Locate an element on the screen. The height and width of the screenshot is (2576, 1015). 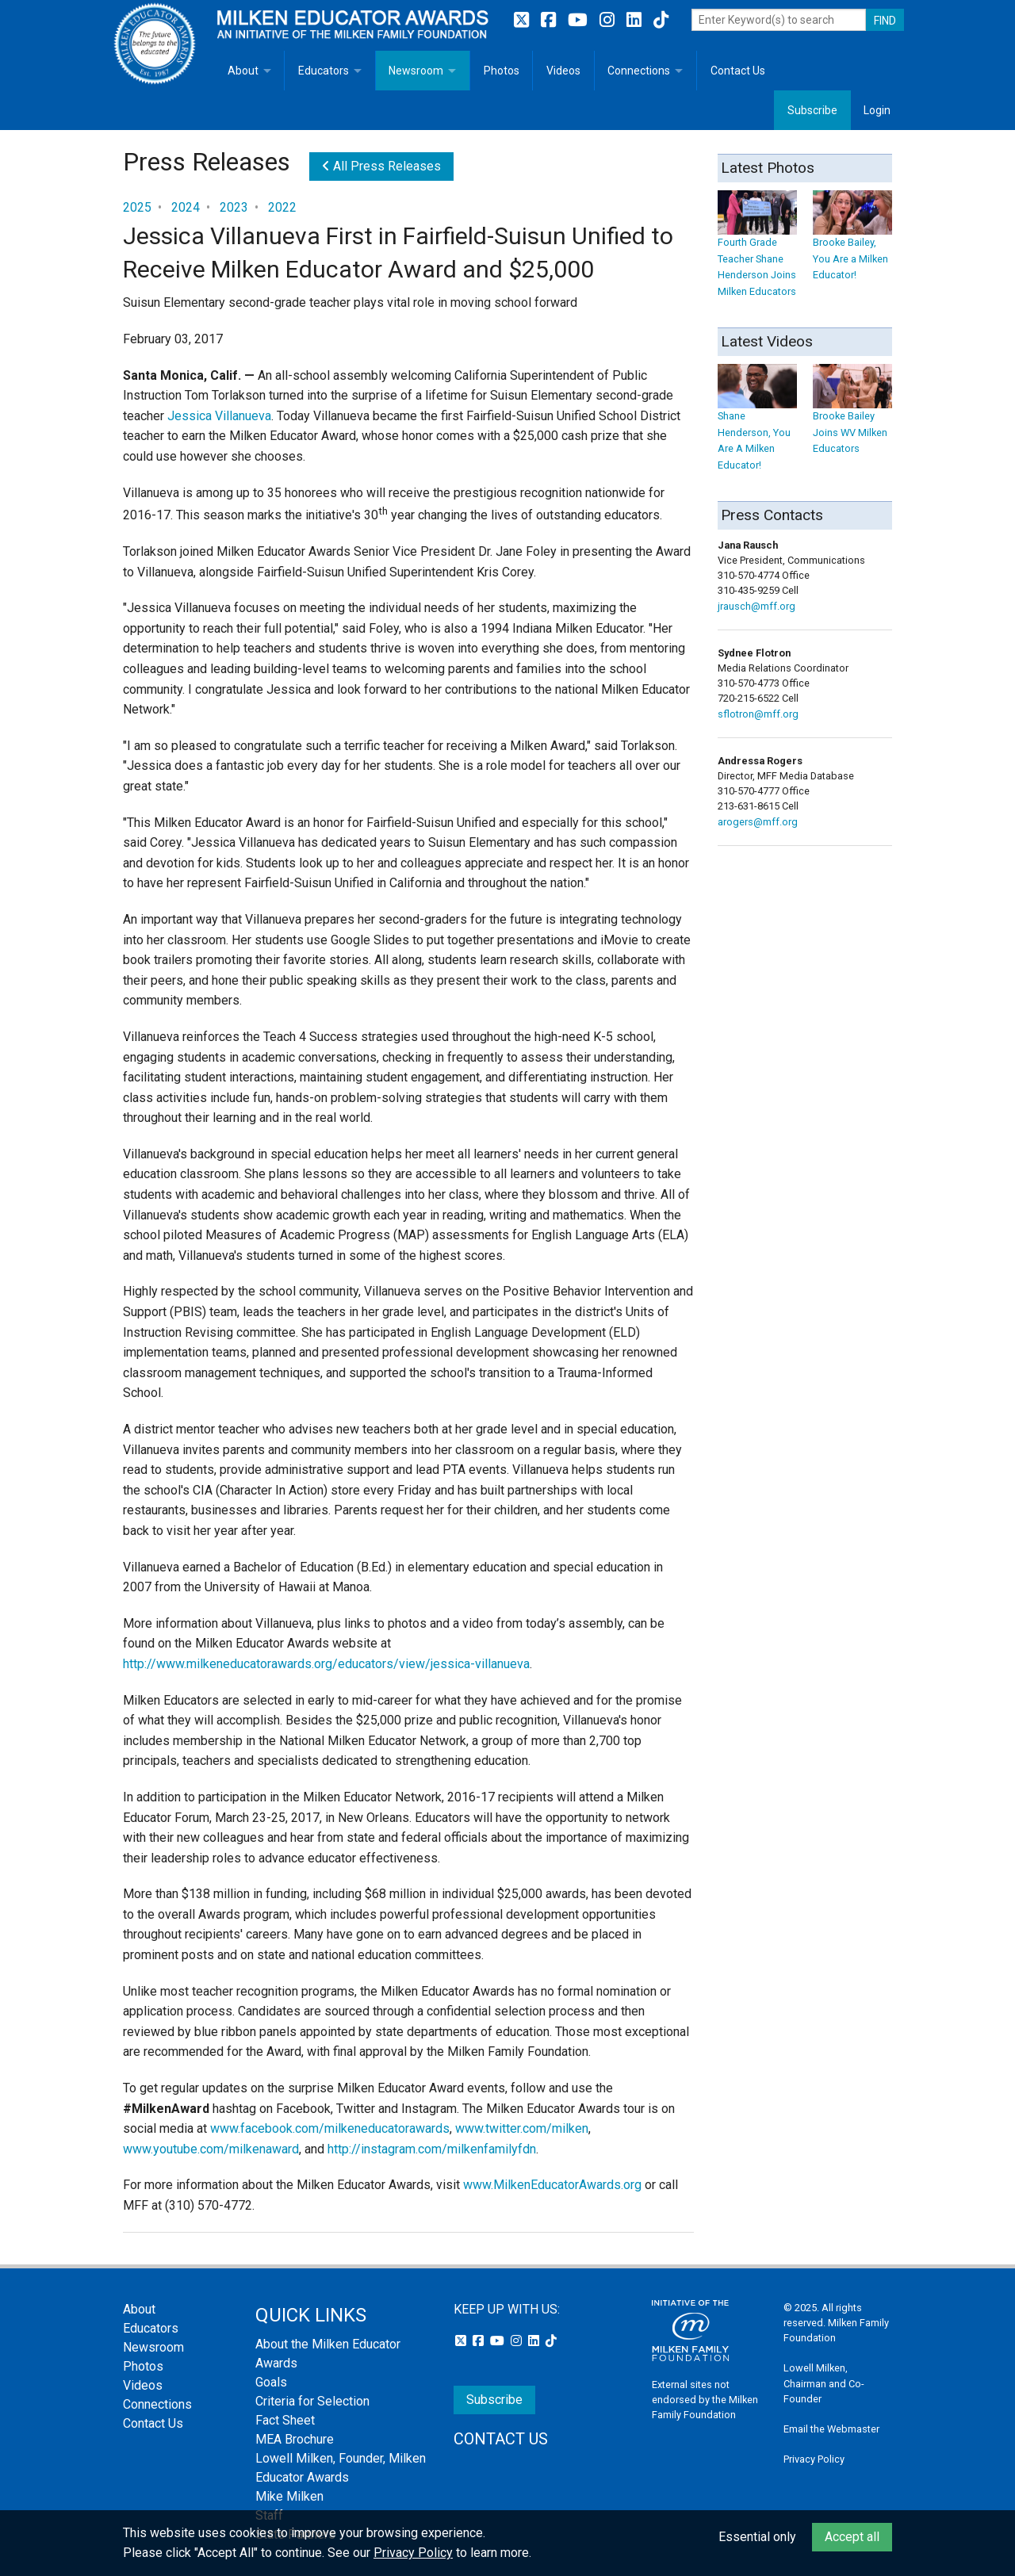
www.twitter.com/milken is located at coordinates (521, 2128).